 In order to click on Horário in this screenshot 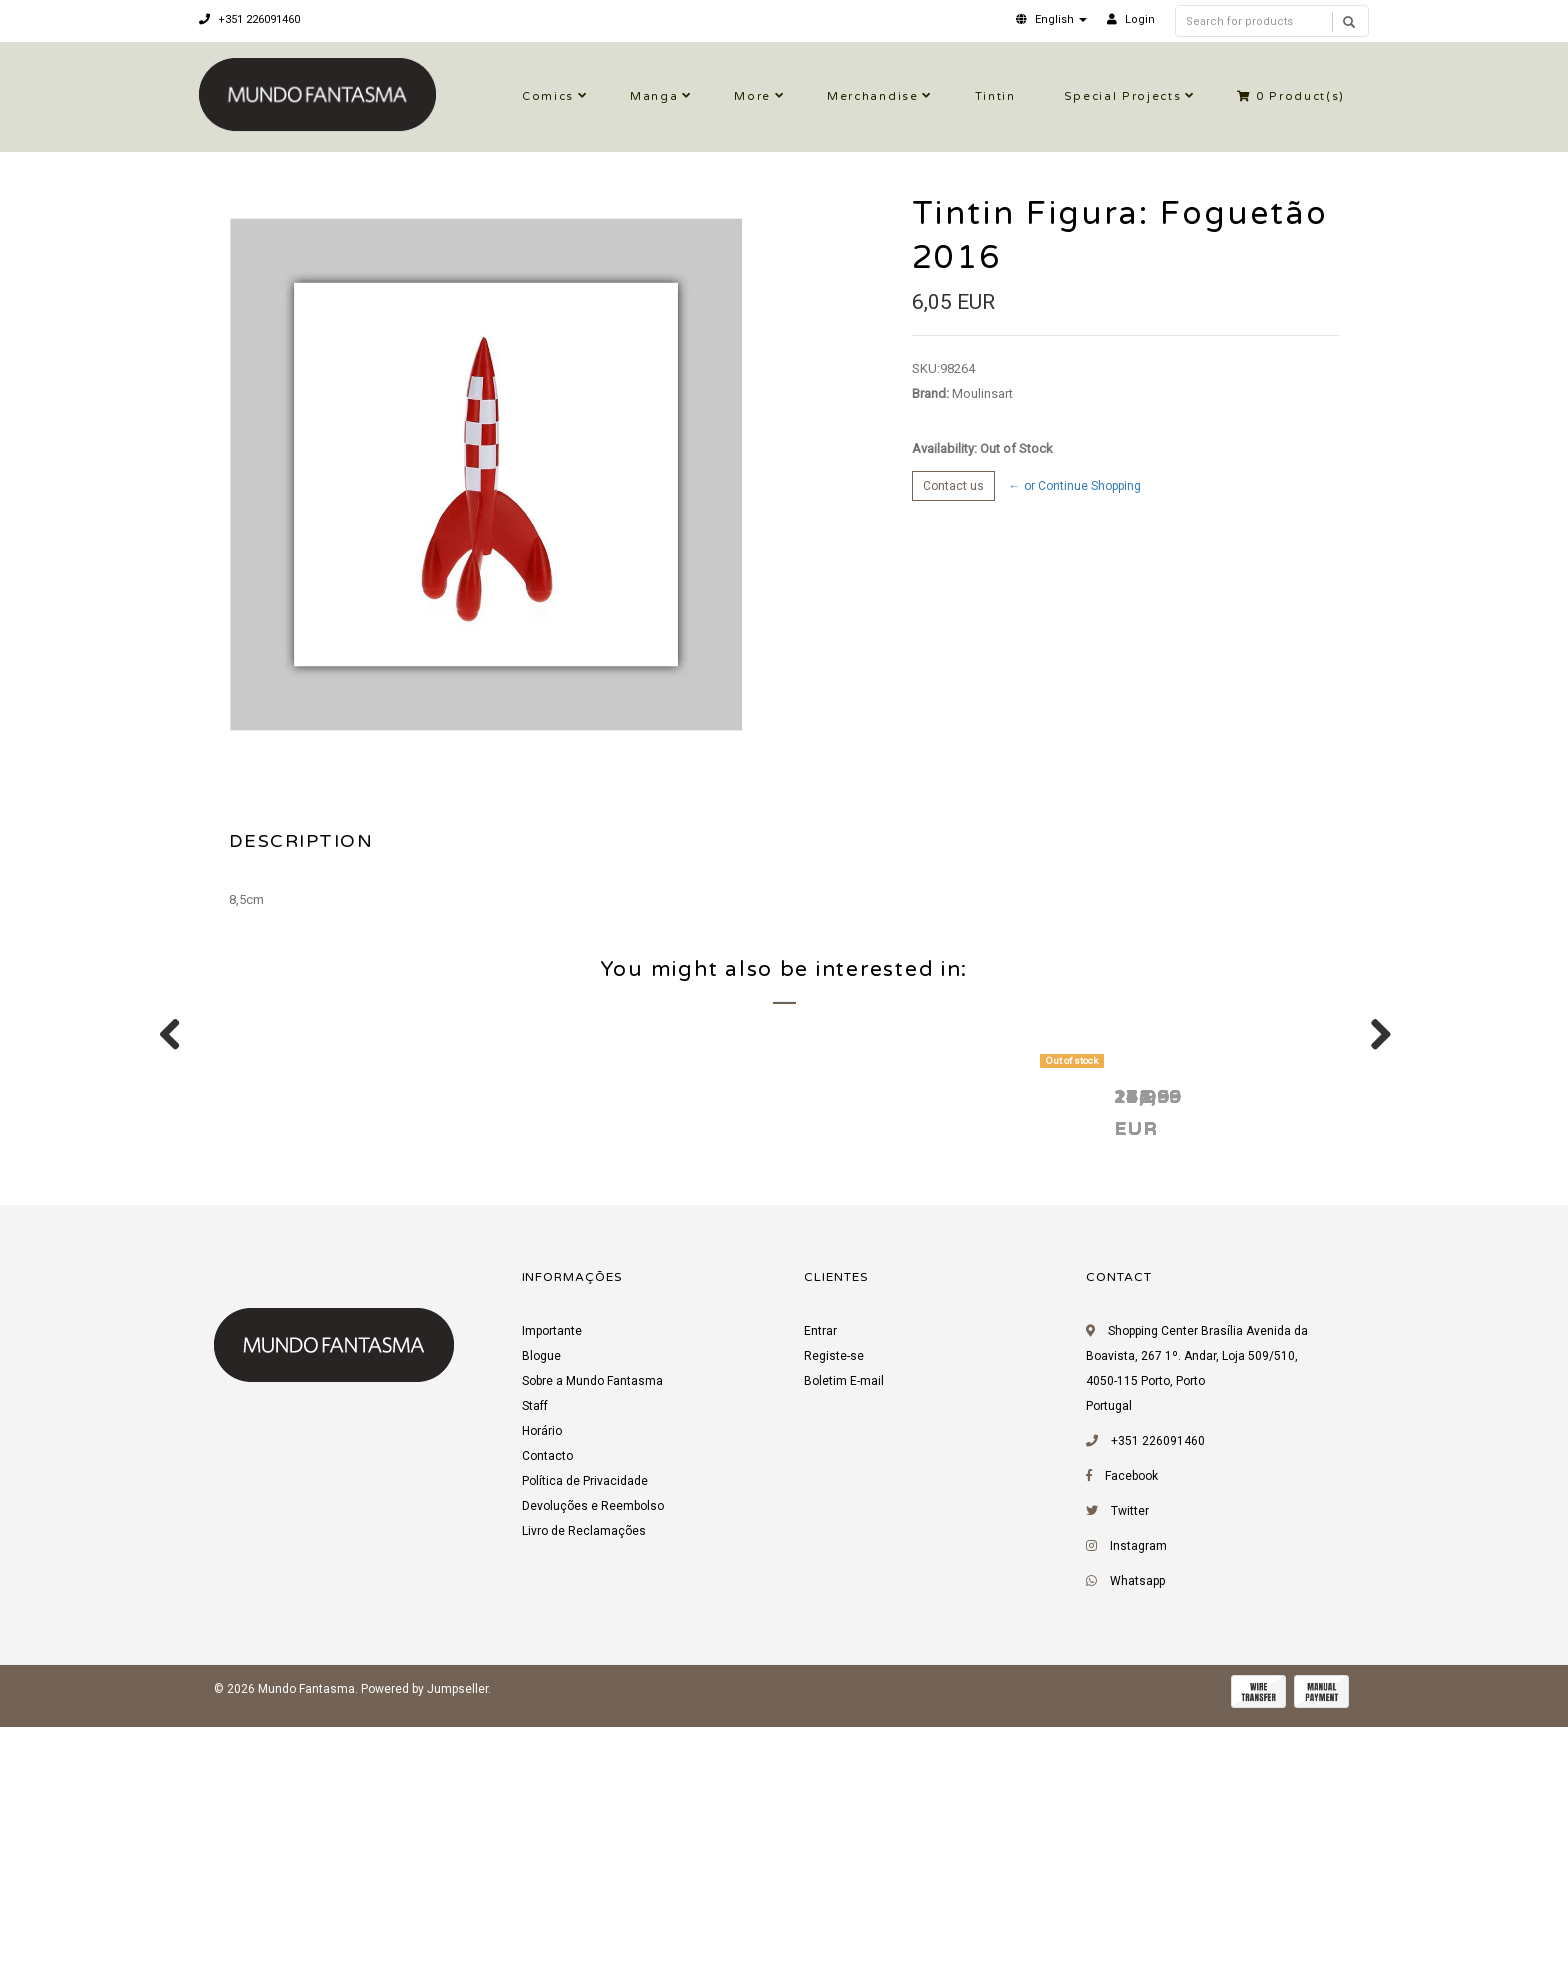, I will do `click(542, 1682)`.